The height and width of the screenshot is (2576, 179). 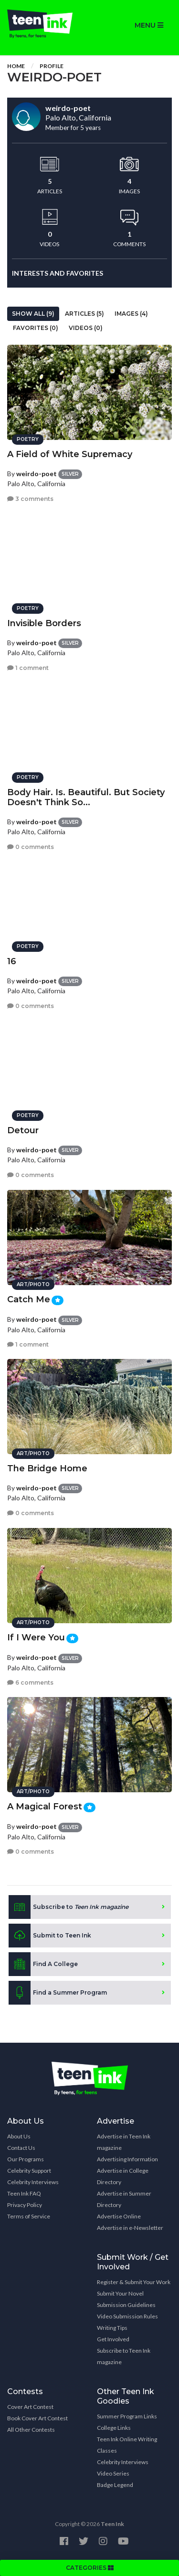 I want to click on Images (4), so click(x=131, y=313).